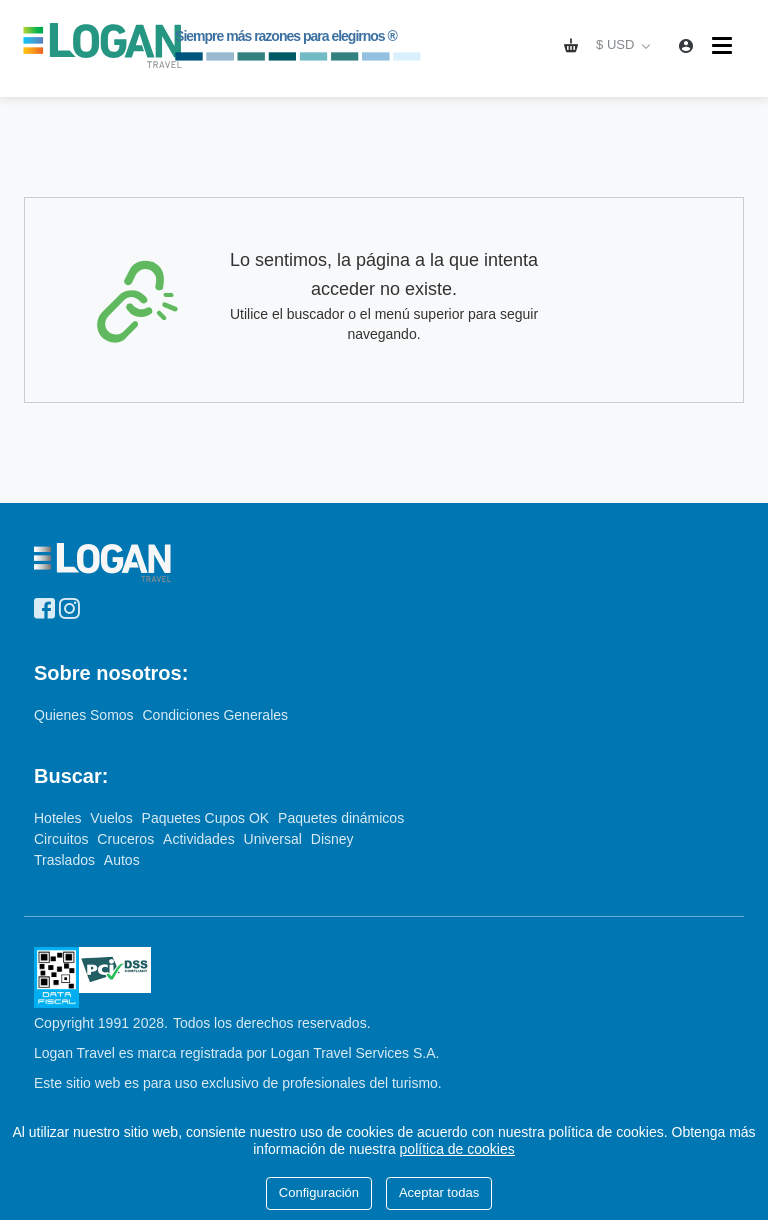 This screenshot has width=768, height=1220. I want to click on Universal, so click(275, 839).